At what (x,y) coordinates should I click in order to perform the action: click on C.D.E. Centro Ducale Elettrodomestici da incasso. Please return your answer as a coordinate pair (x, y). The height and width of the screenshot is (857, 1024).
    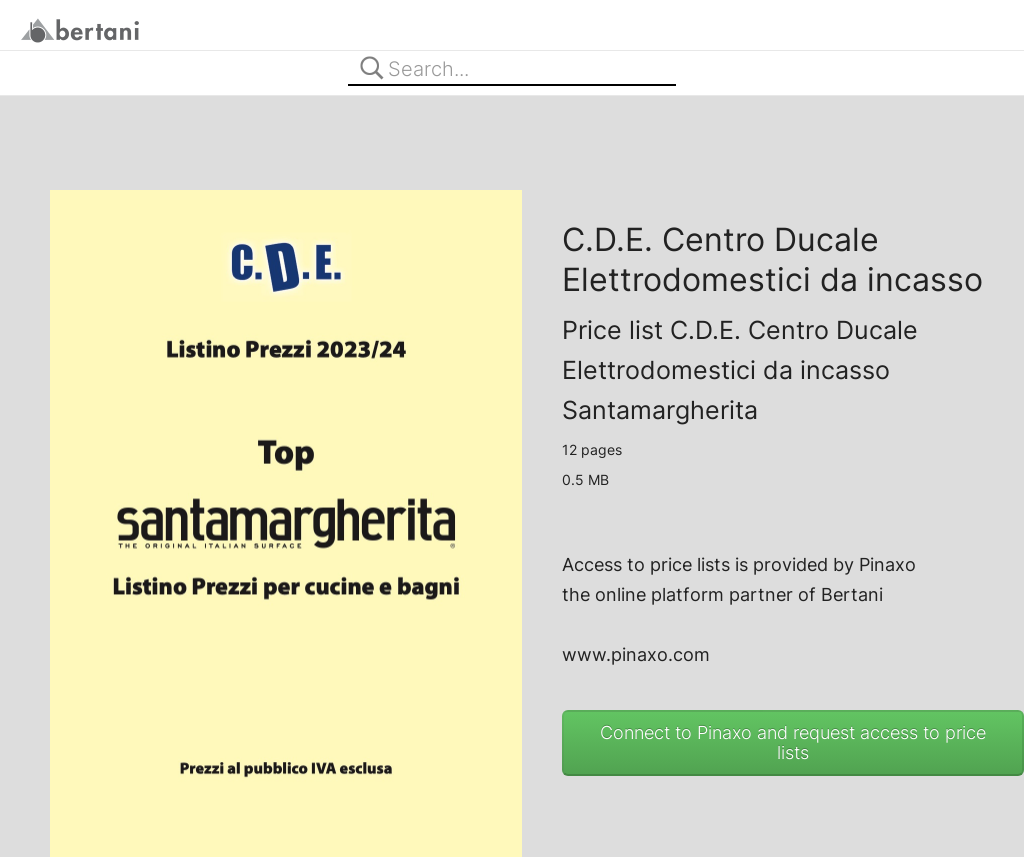
    Looking at the image, I should click on (772, 259).